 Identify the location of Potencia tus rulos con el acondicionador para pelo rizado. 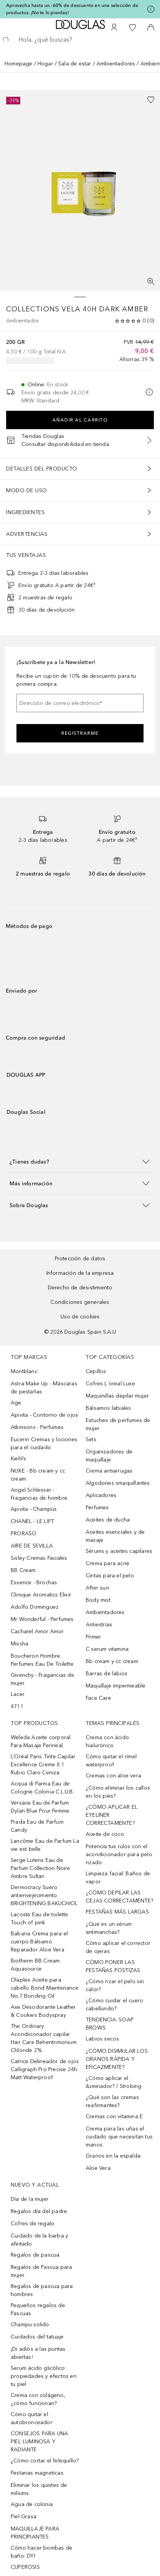
(119, 1854).